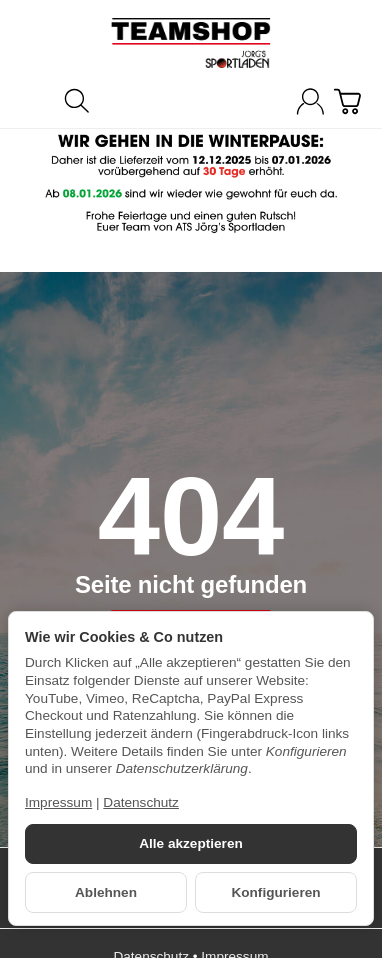 This screenshot has height=958, width=382. I want to click on [Suchen], so click(77, 101).